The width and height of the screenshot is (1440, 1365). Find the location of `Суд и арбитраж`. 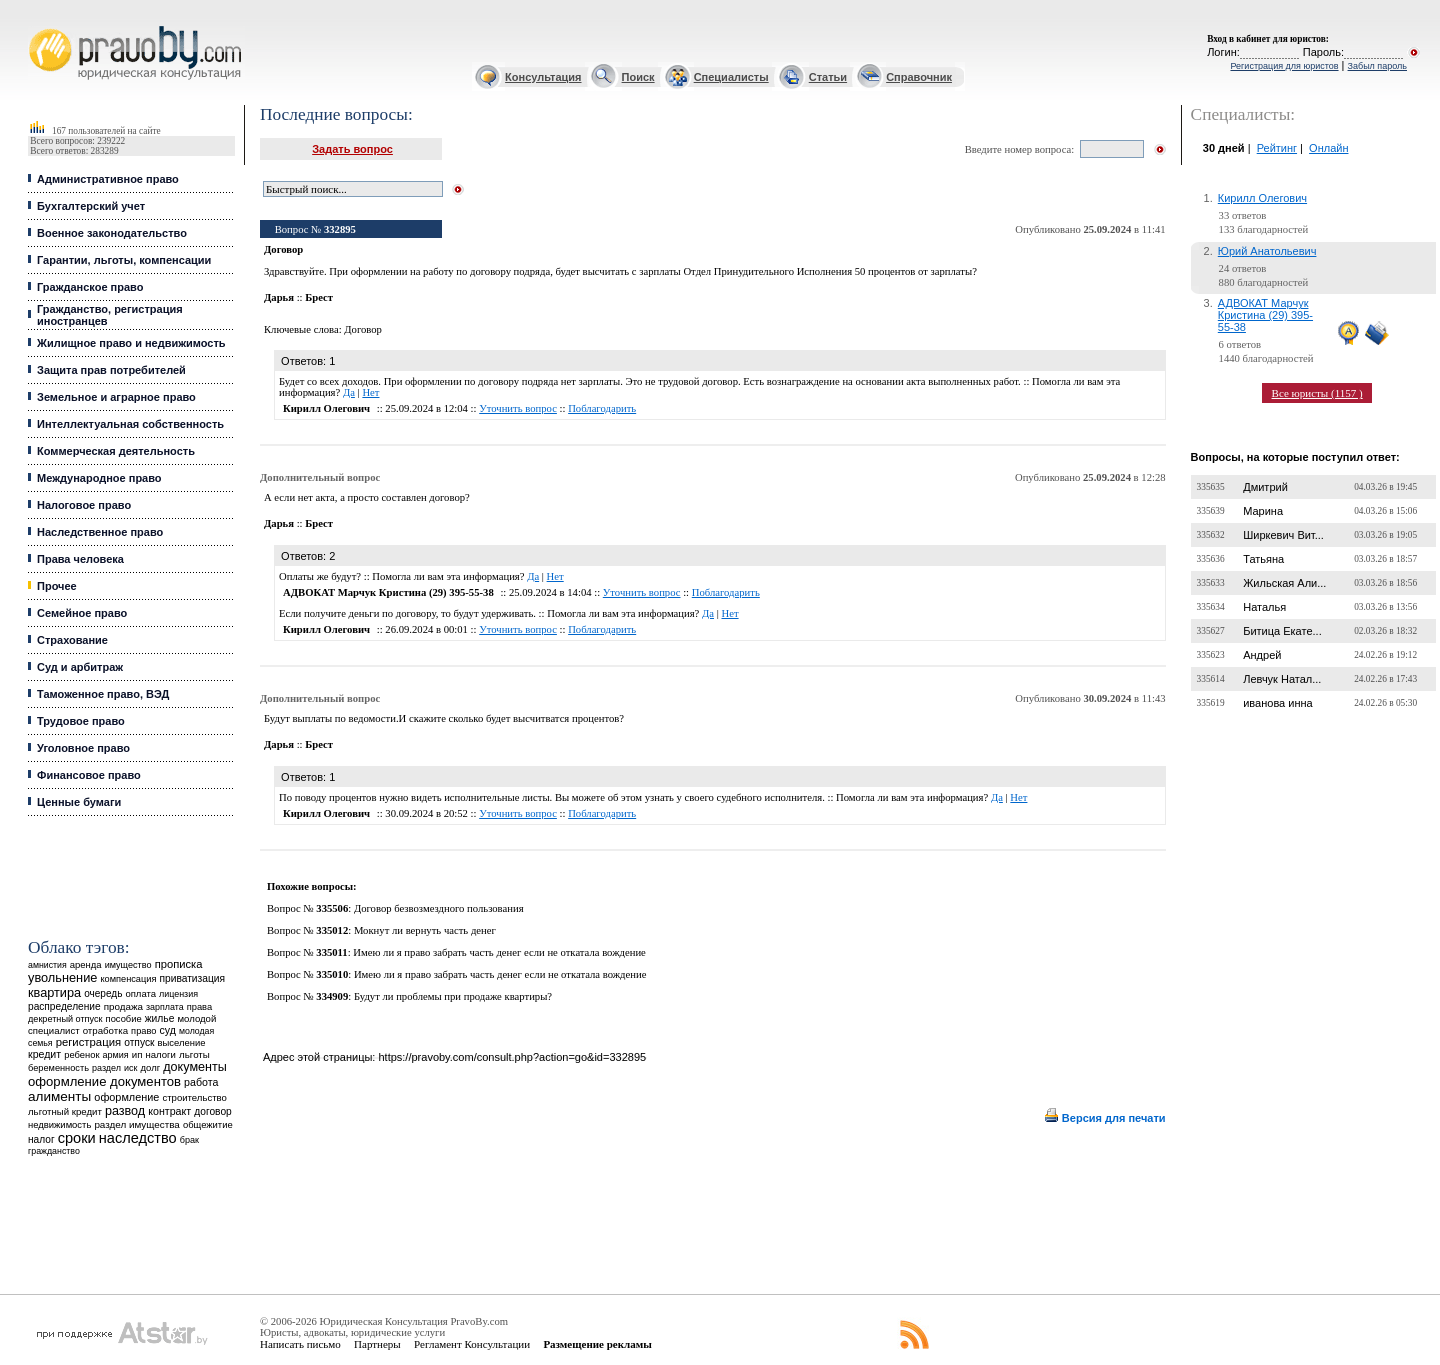

Суд и арбитраж is located at coordinates (80, 667).